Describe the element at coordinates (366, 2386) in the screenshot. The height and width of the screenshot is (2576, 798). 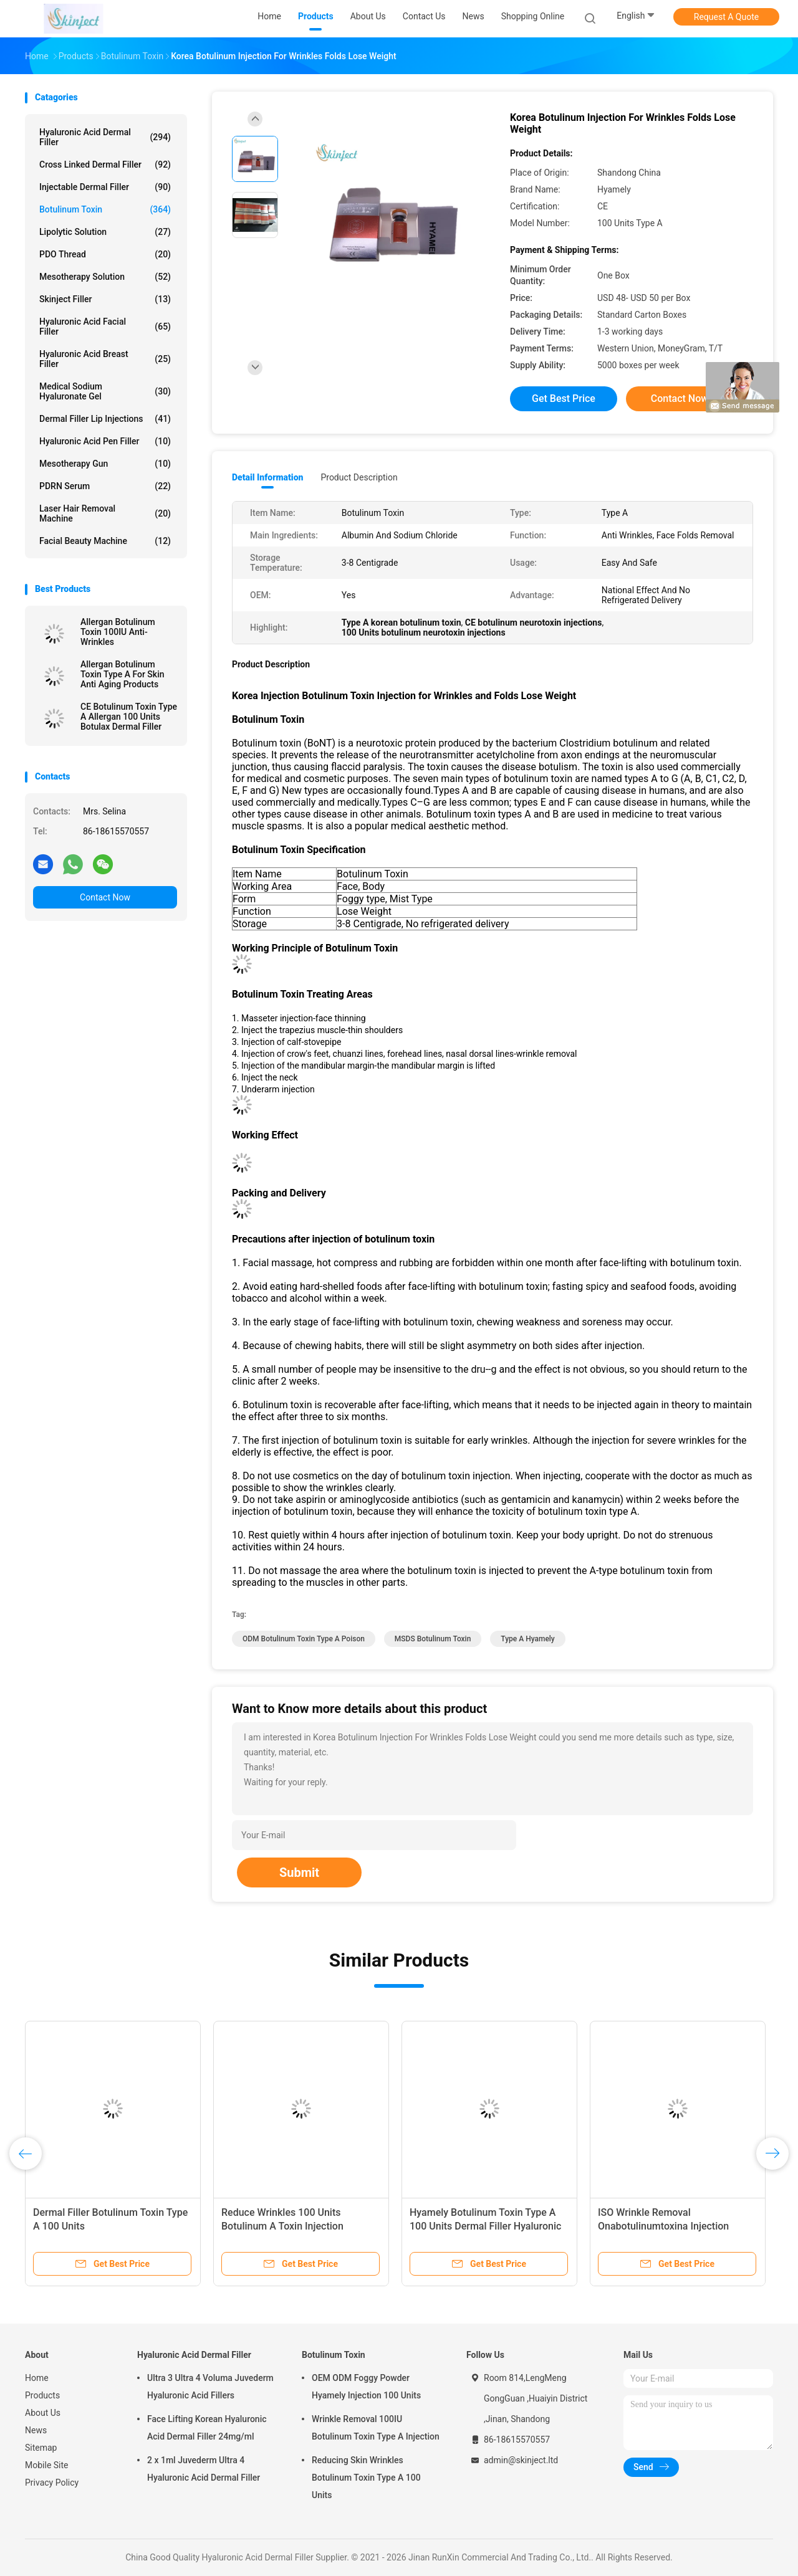
I see `OEM ODM Foggy Powder Hyamely Injection 100 Units` at that location.